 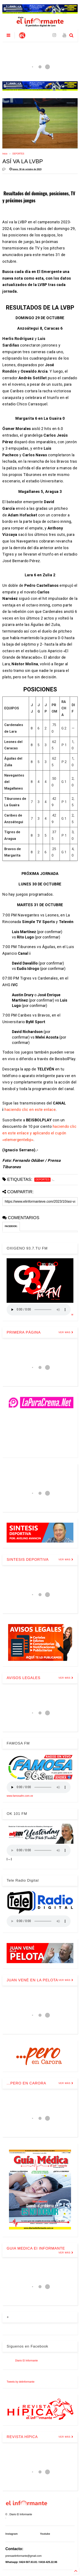 What do you see at coordinates (28, 1560) in the screenshot?
I see `SINTESIS DEPORTIVA` at bounding box center [28, 1560].